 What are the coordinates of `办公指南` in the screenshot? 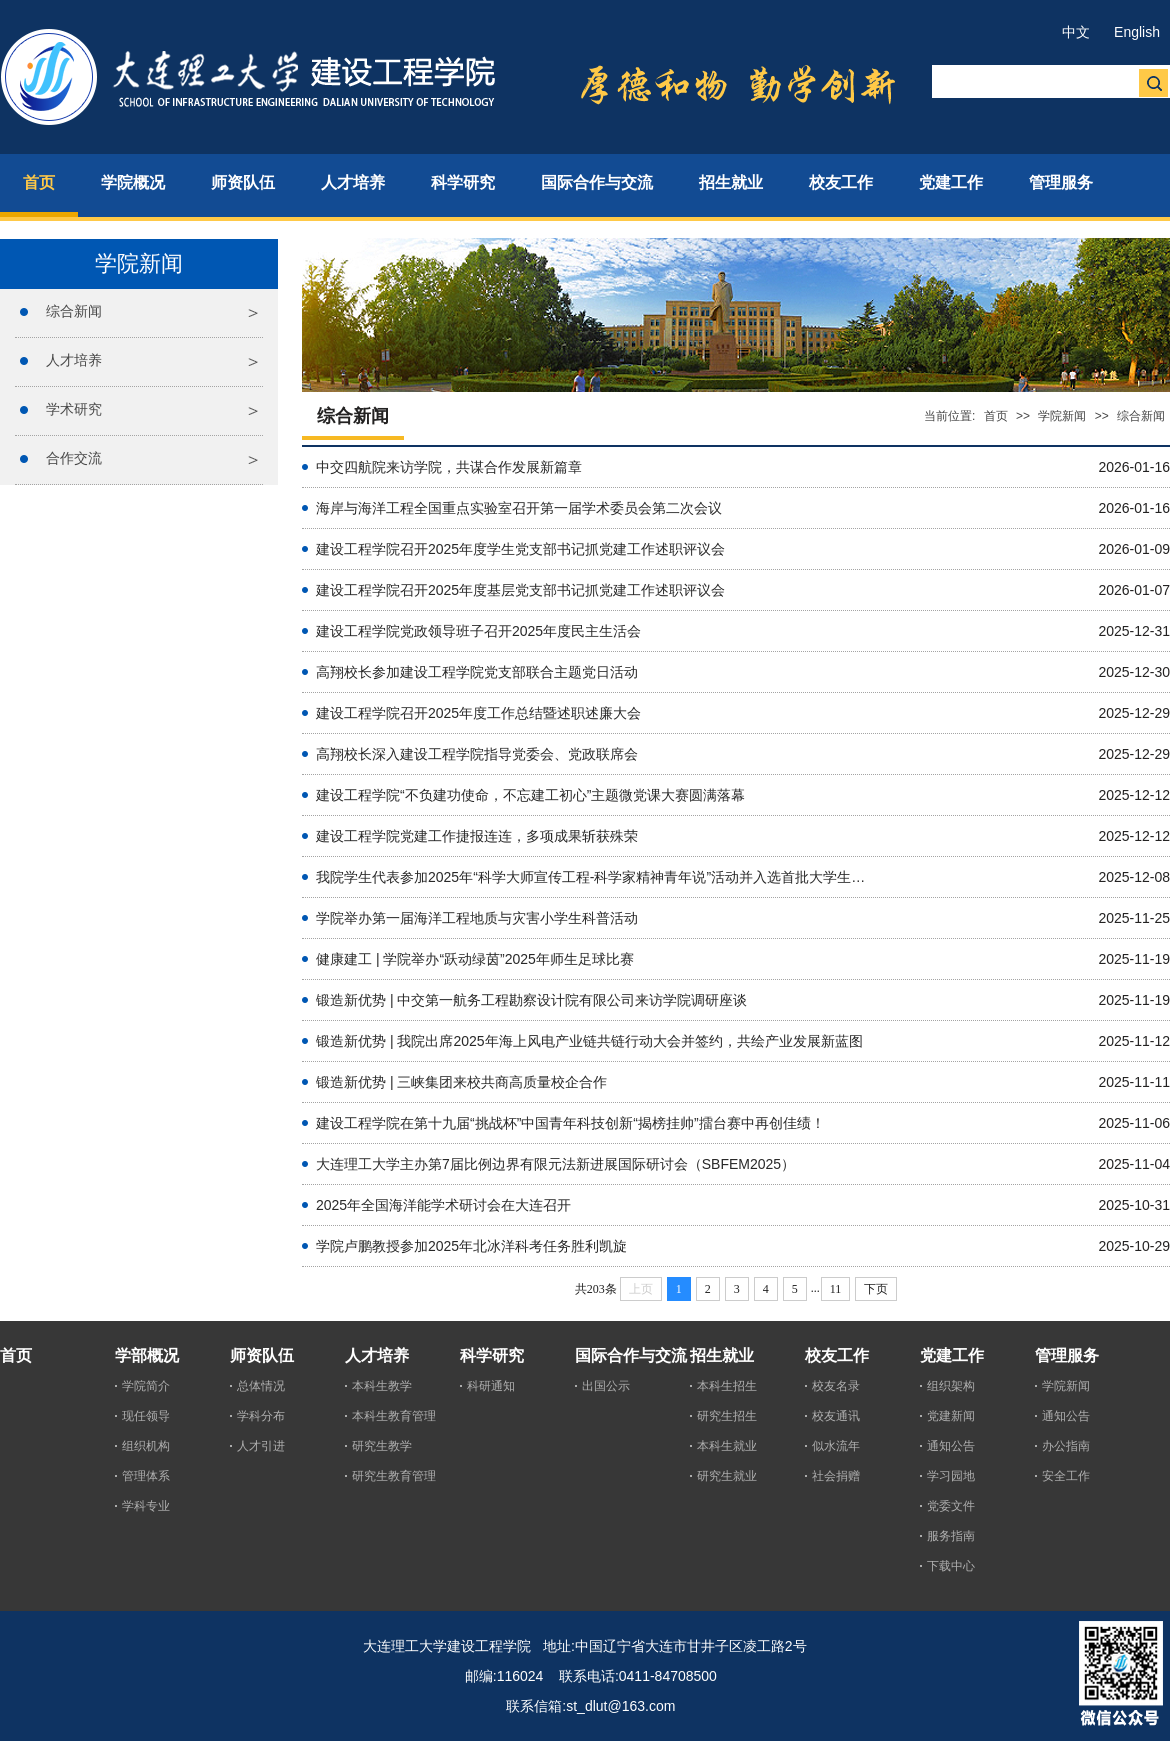 It's located at (1066, 1446).